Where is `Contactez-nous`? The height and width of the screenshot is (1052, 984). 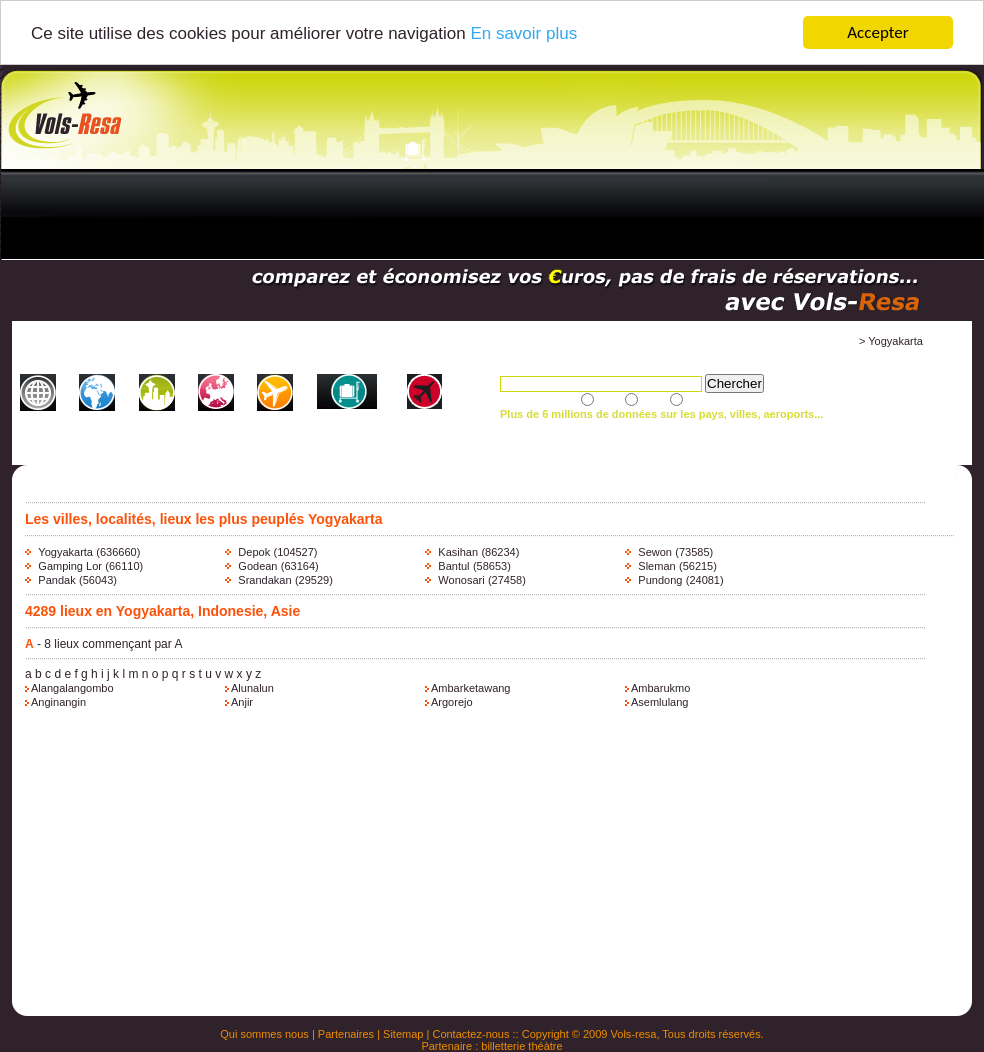
Contactez-nous is located at coordinates (470, 1034).